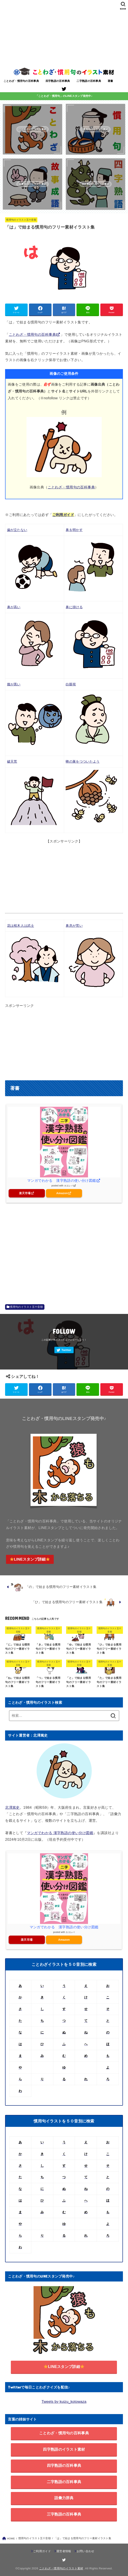  Describe the element at coordinates (64, 2514) in the screenshot. I see `三字熟語の百科事典` at that location.